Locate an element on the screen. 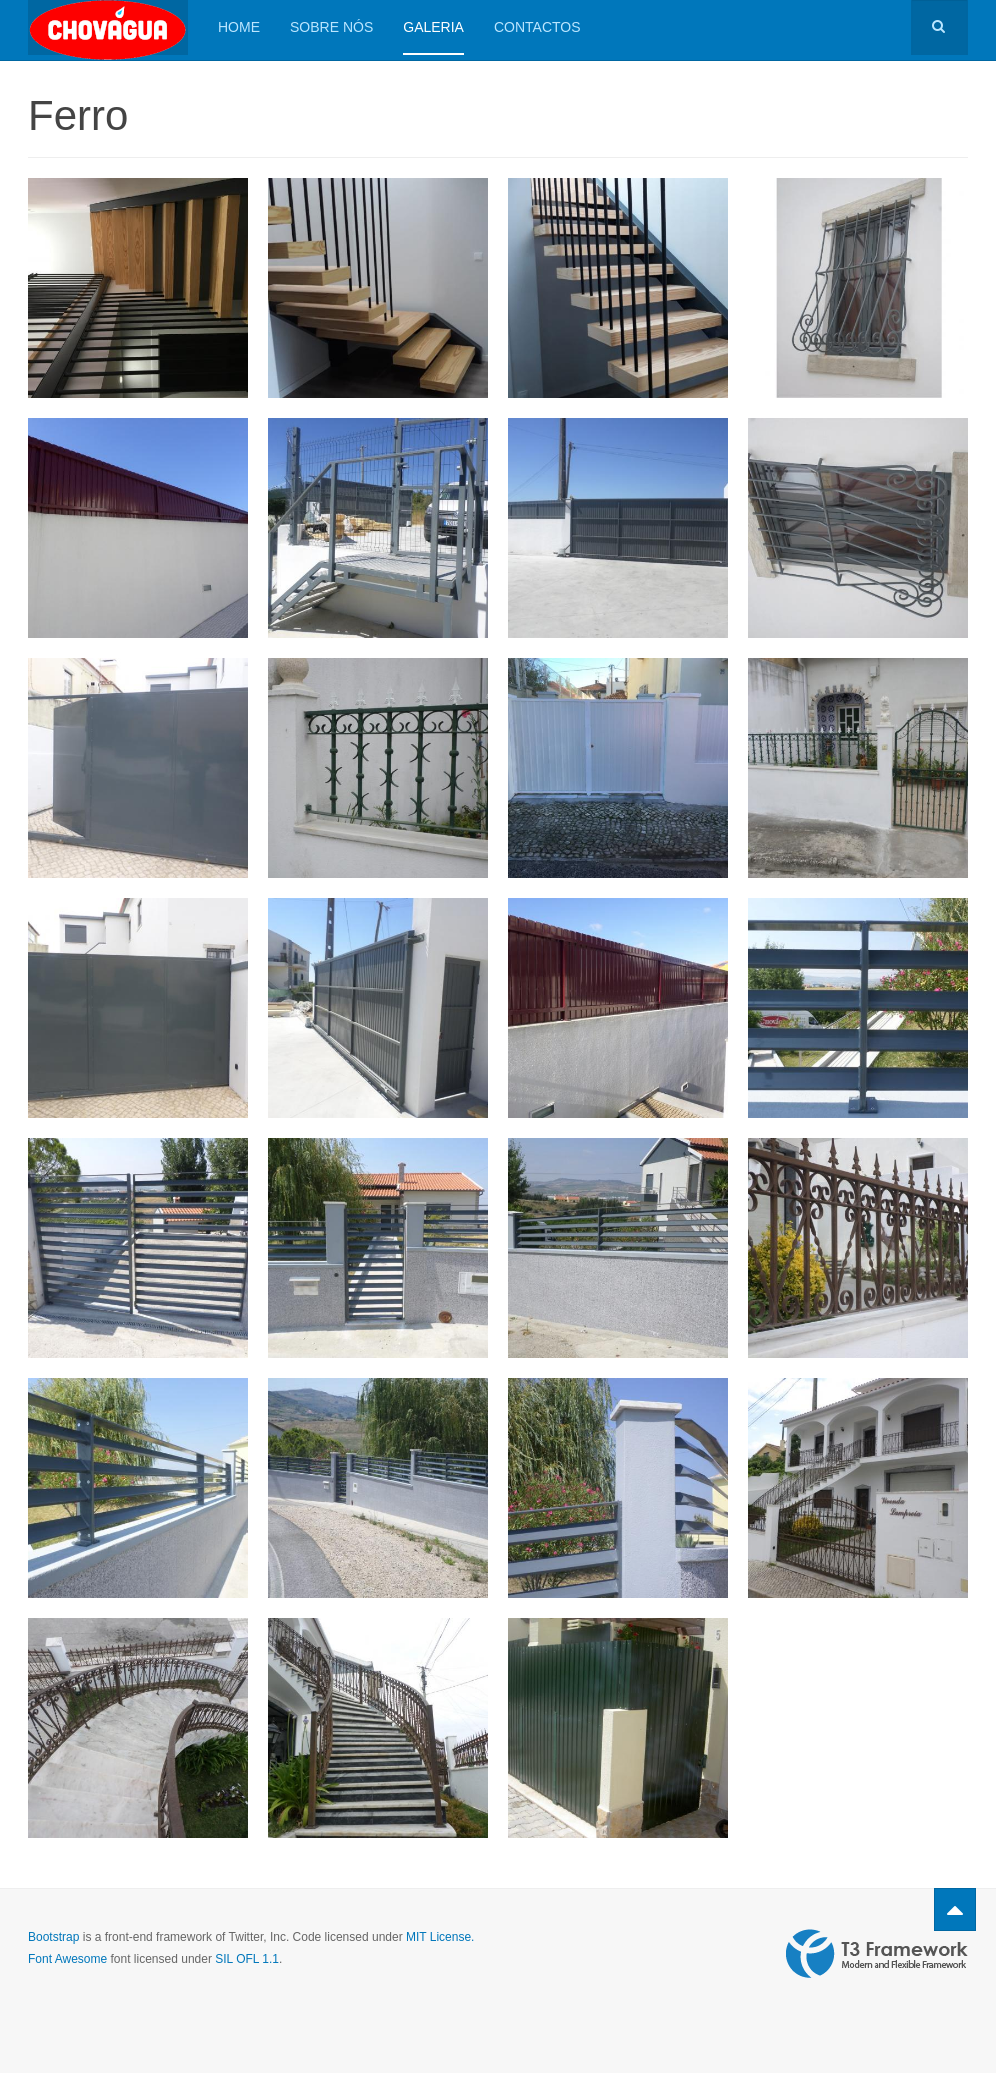  HOME is located at coordinates (239, 27).